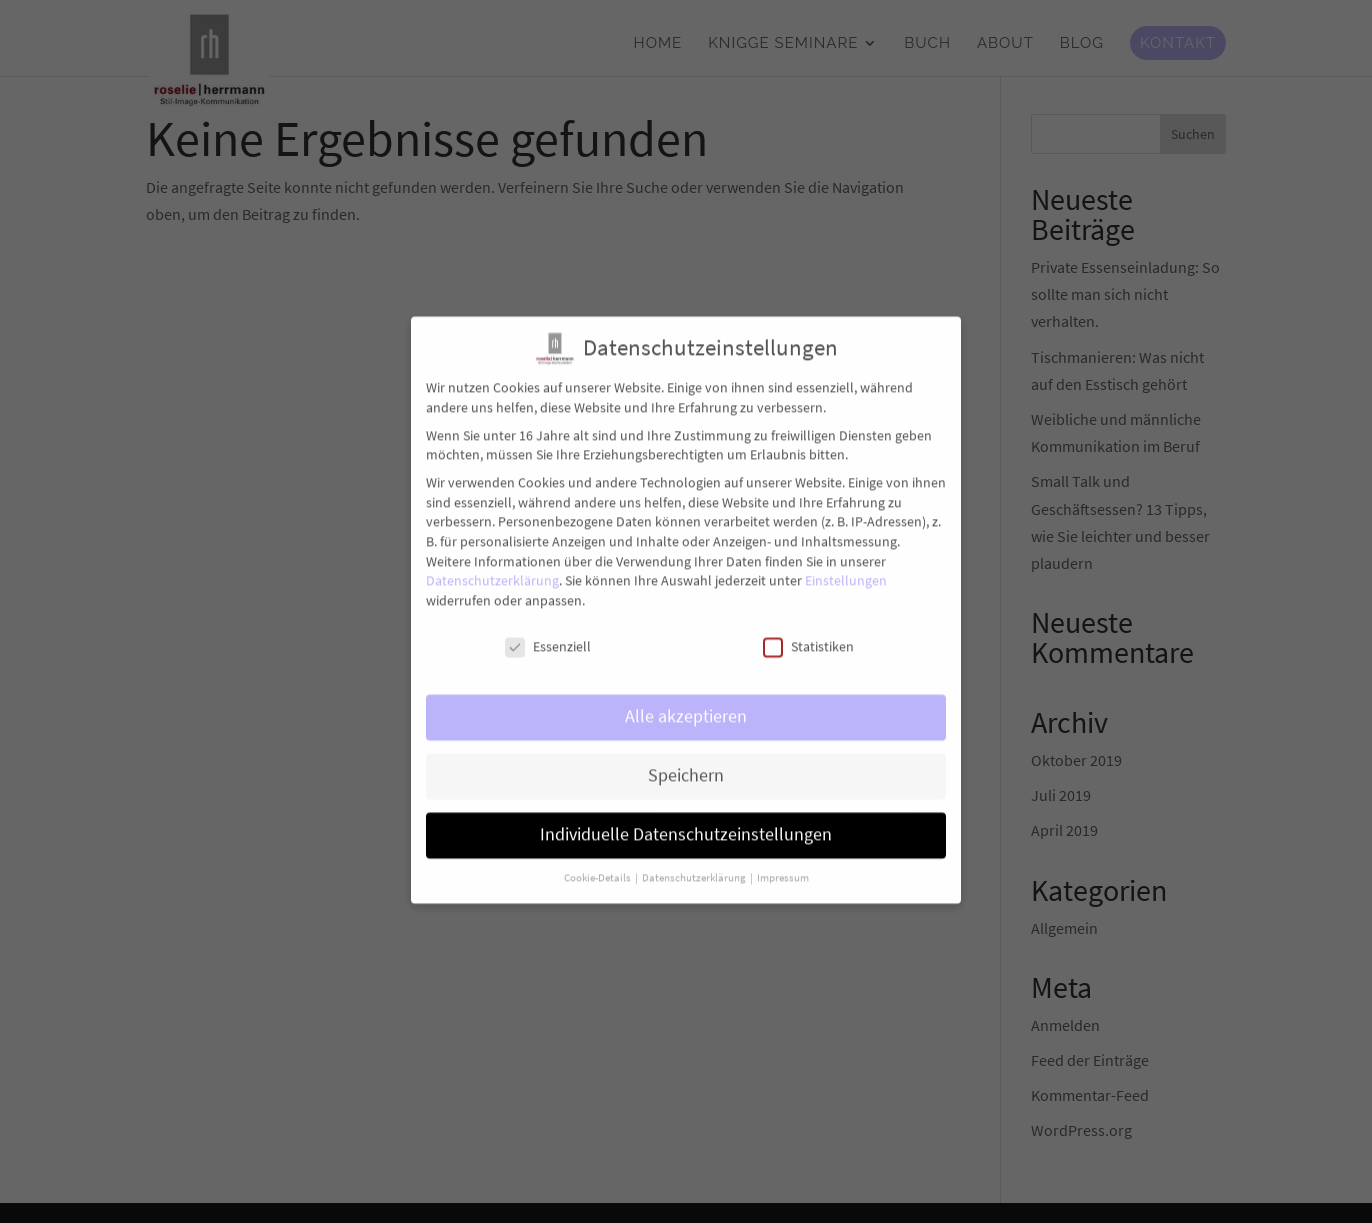  I want to click on Datenschutzerklärung [button], so click(695, 865).